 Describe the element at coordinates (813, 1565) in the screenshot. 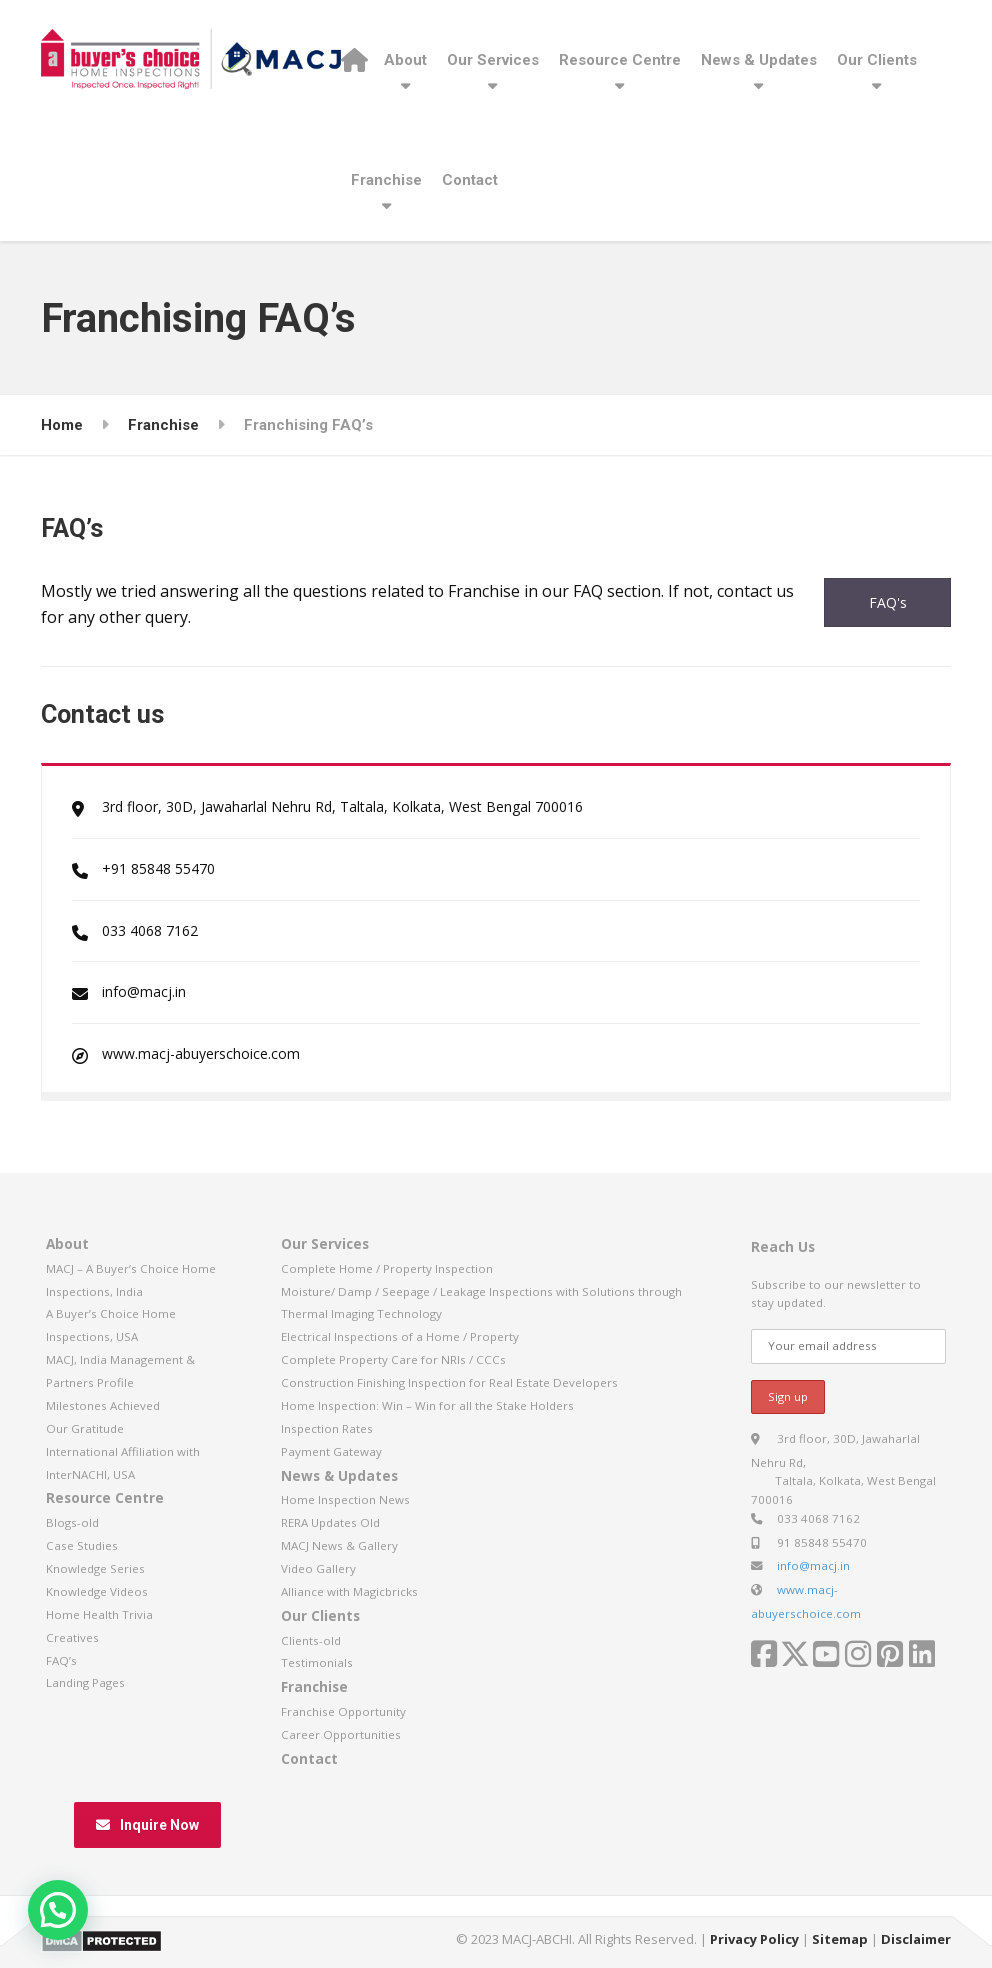

I see `info@macj.in` at that location.